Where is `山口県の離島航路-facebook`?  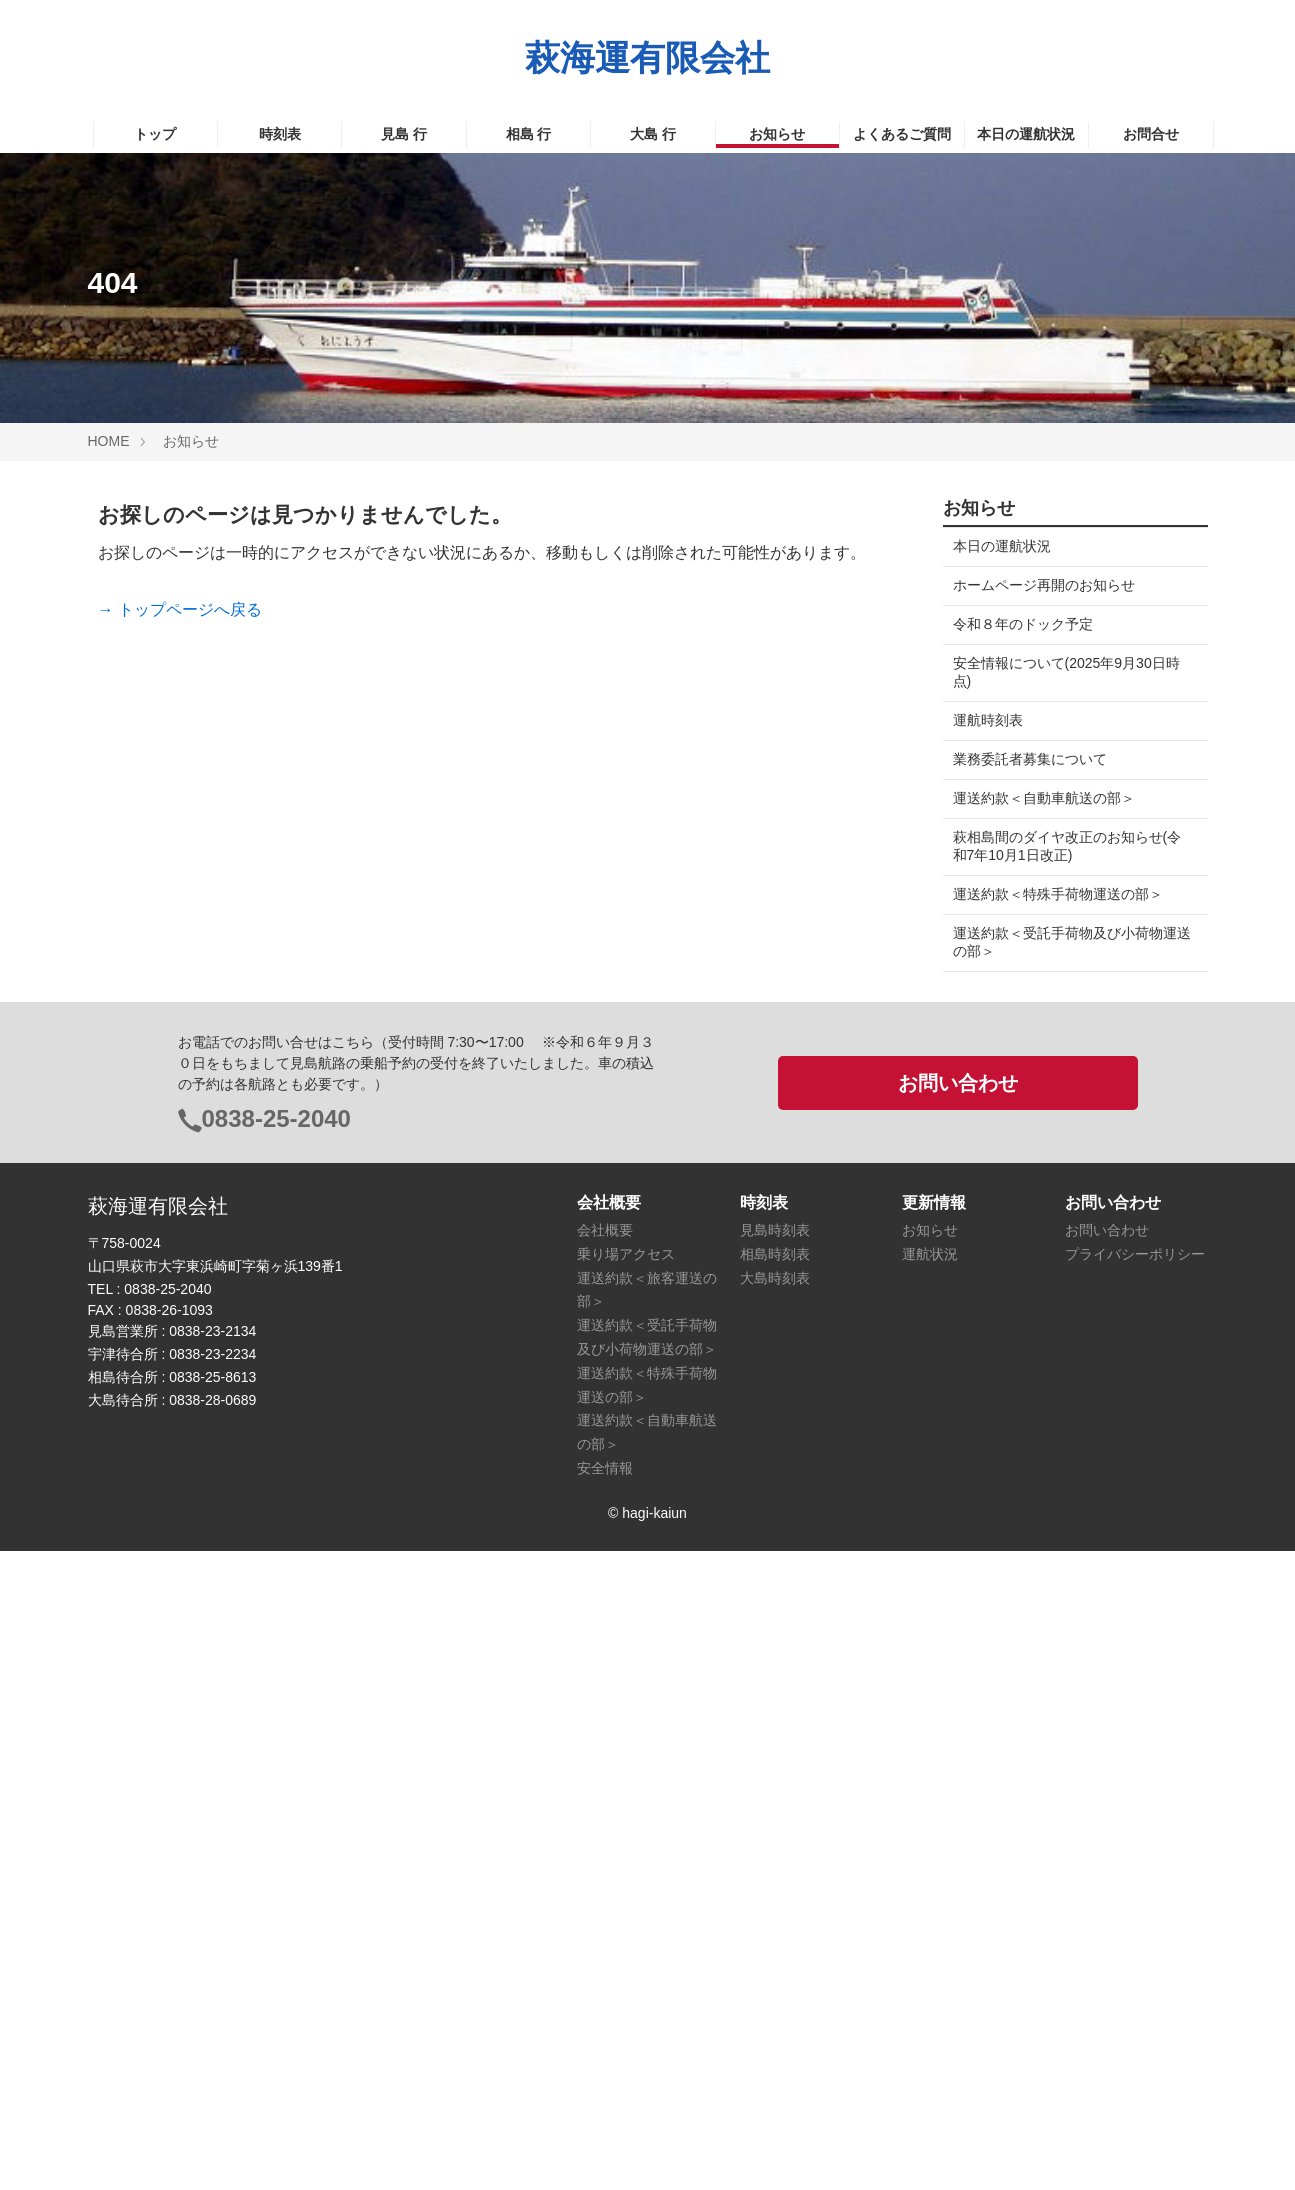 山口県の離島航路-facebook is located at coordinates (1039, 1419).